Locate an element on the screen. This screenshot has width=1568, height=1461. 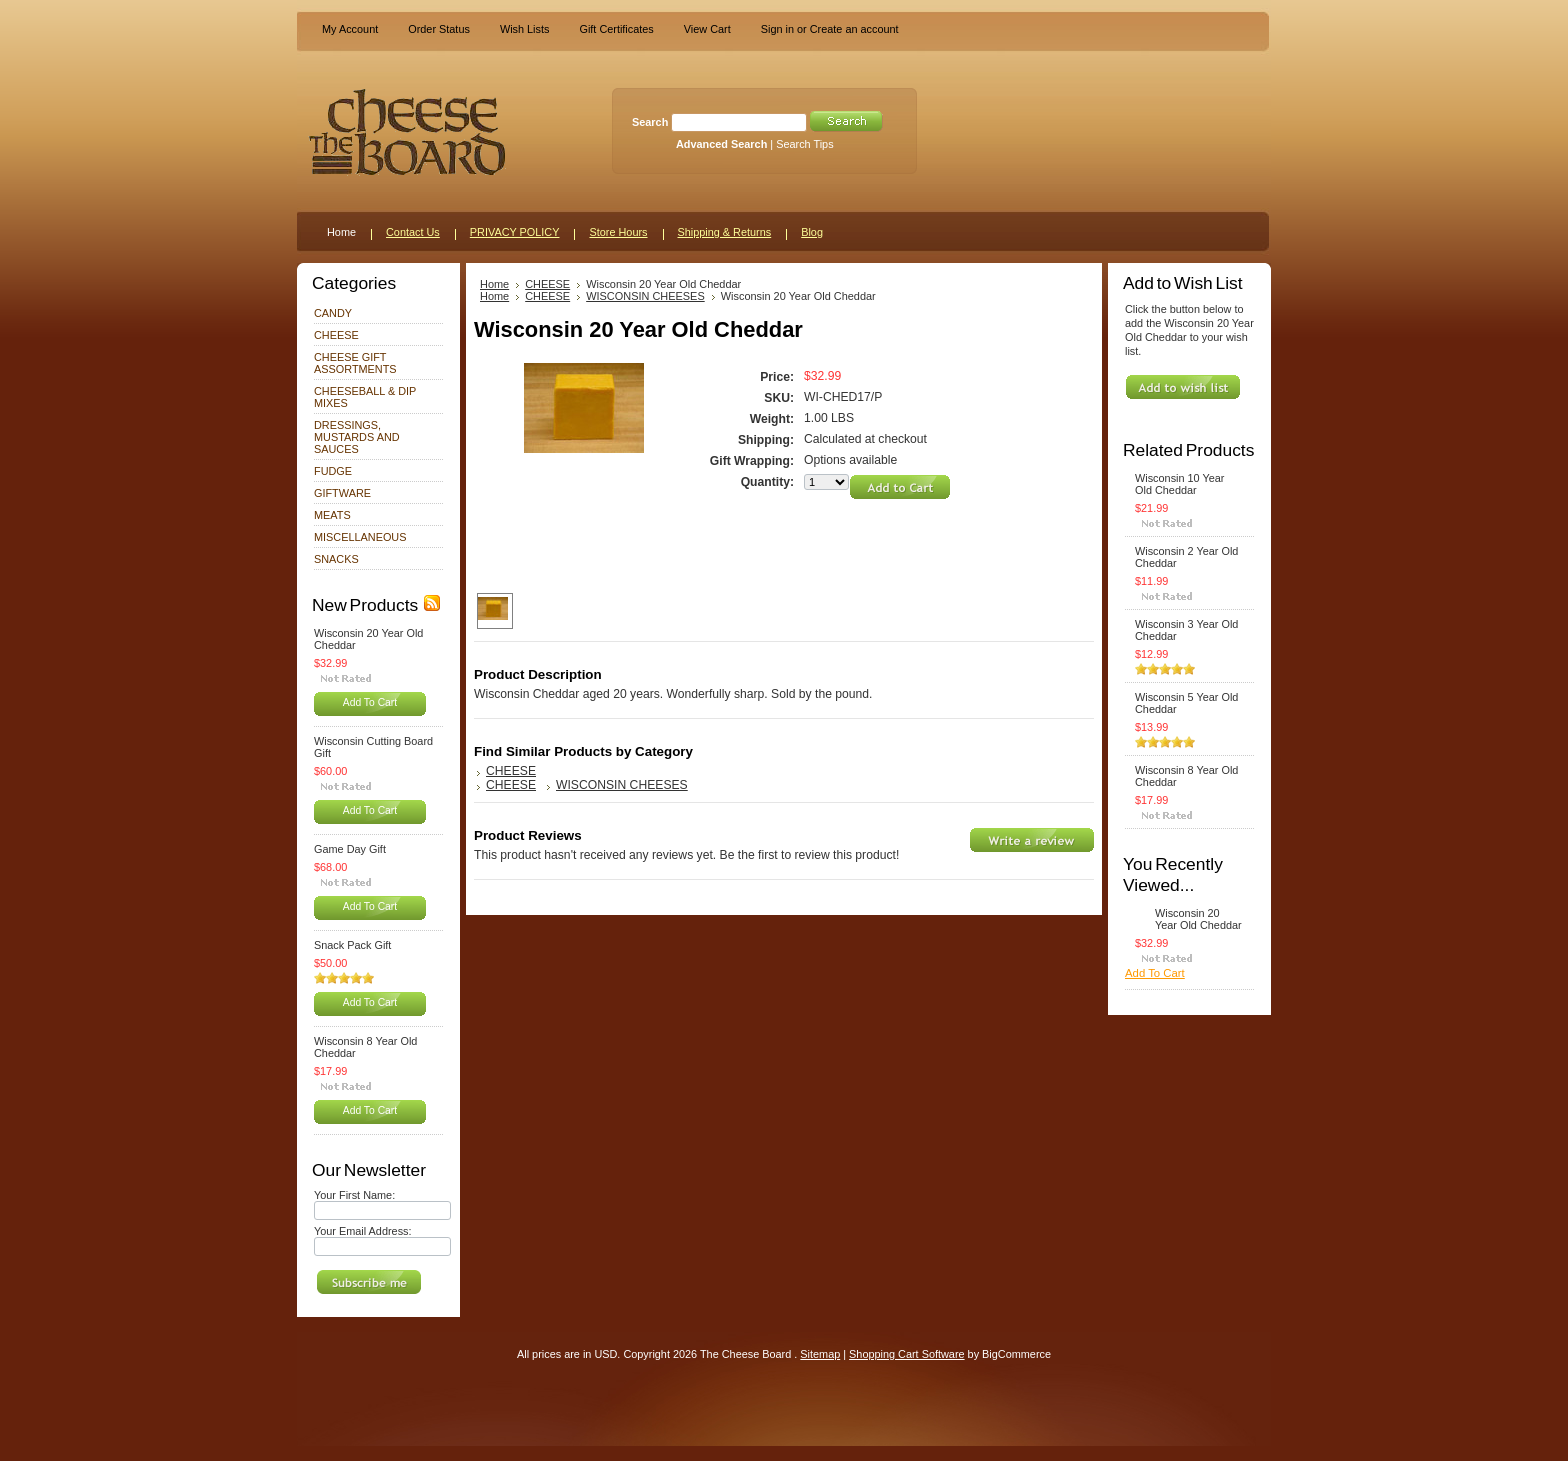
SNACKS is located at coordinates (336, 559).